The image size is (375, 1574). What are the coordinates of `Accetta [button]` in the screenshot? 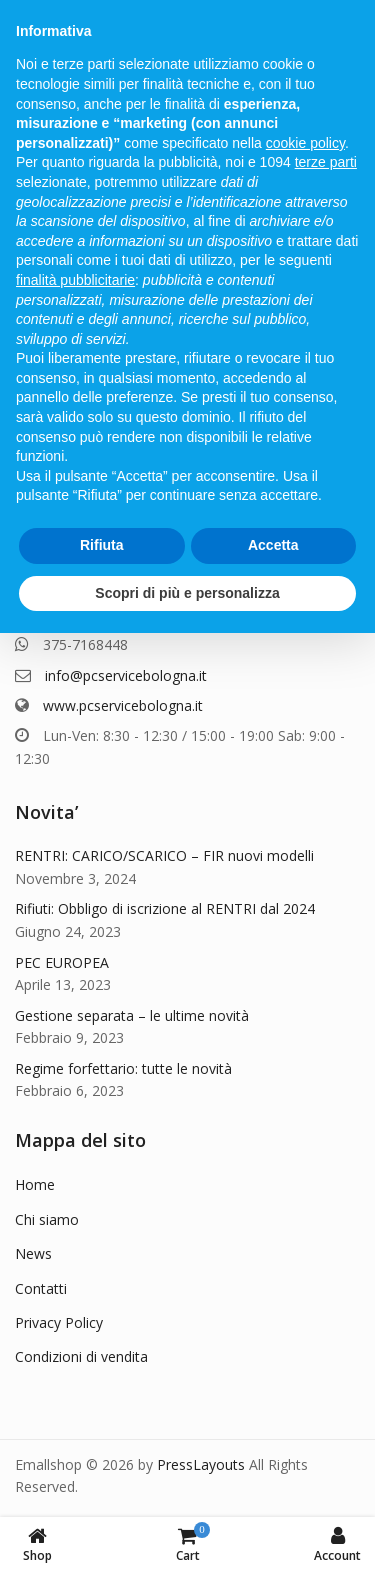 It's located at (273, 545).